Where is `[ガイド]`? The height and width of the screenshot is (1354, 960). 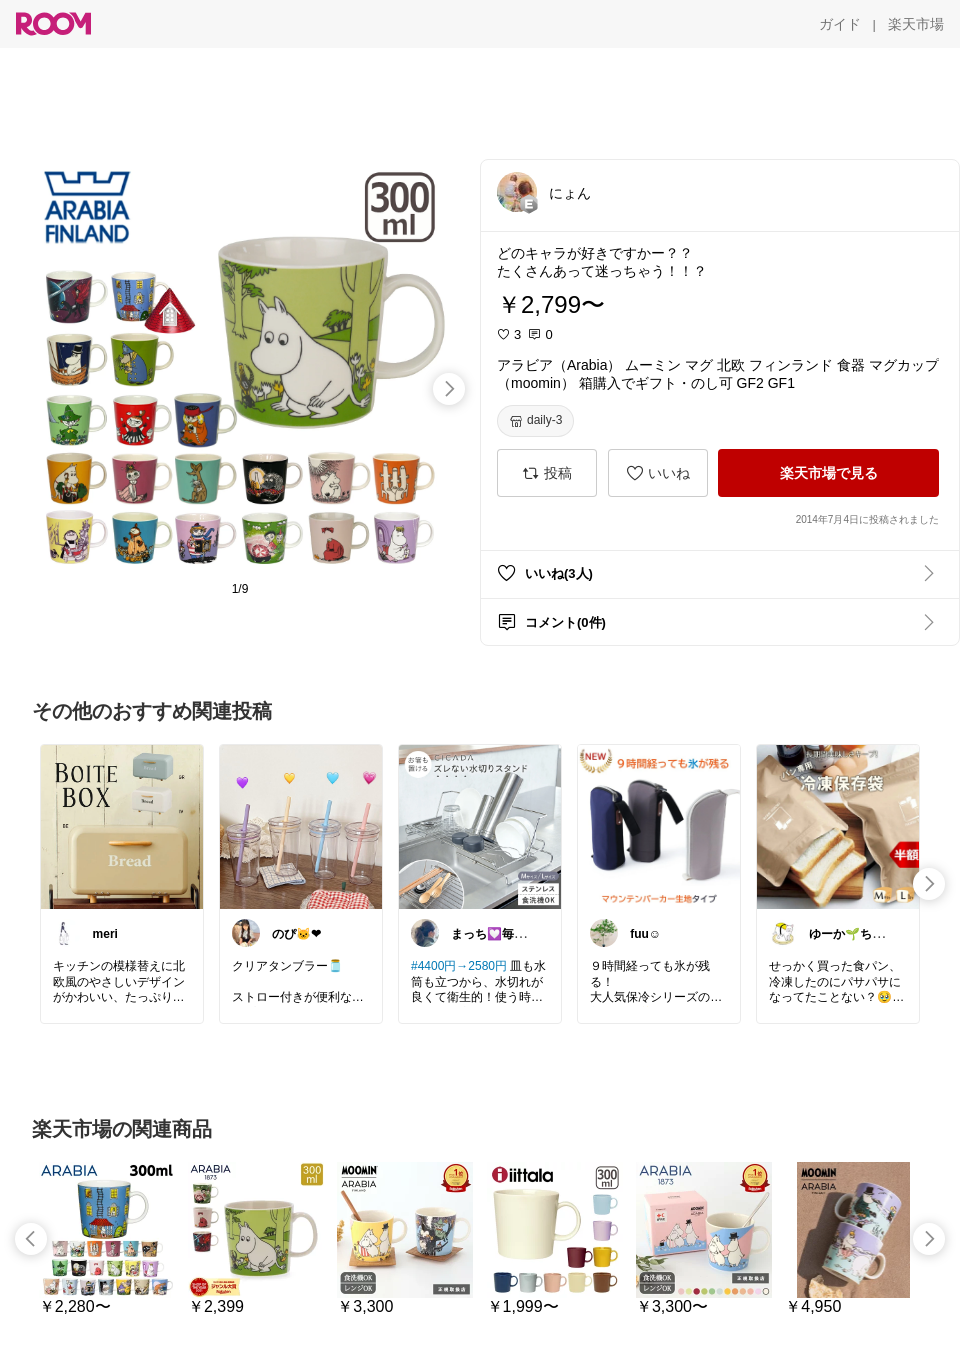
[ガイド] is located at coordinates (840, 24).